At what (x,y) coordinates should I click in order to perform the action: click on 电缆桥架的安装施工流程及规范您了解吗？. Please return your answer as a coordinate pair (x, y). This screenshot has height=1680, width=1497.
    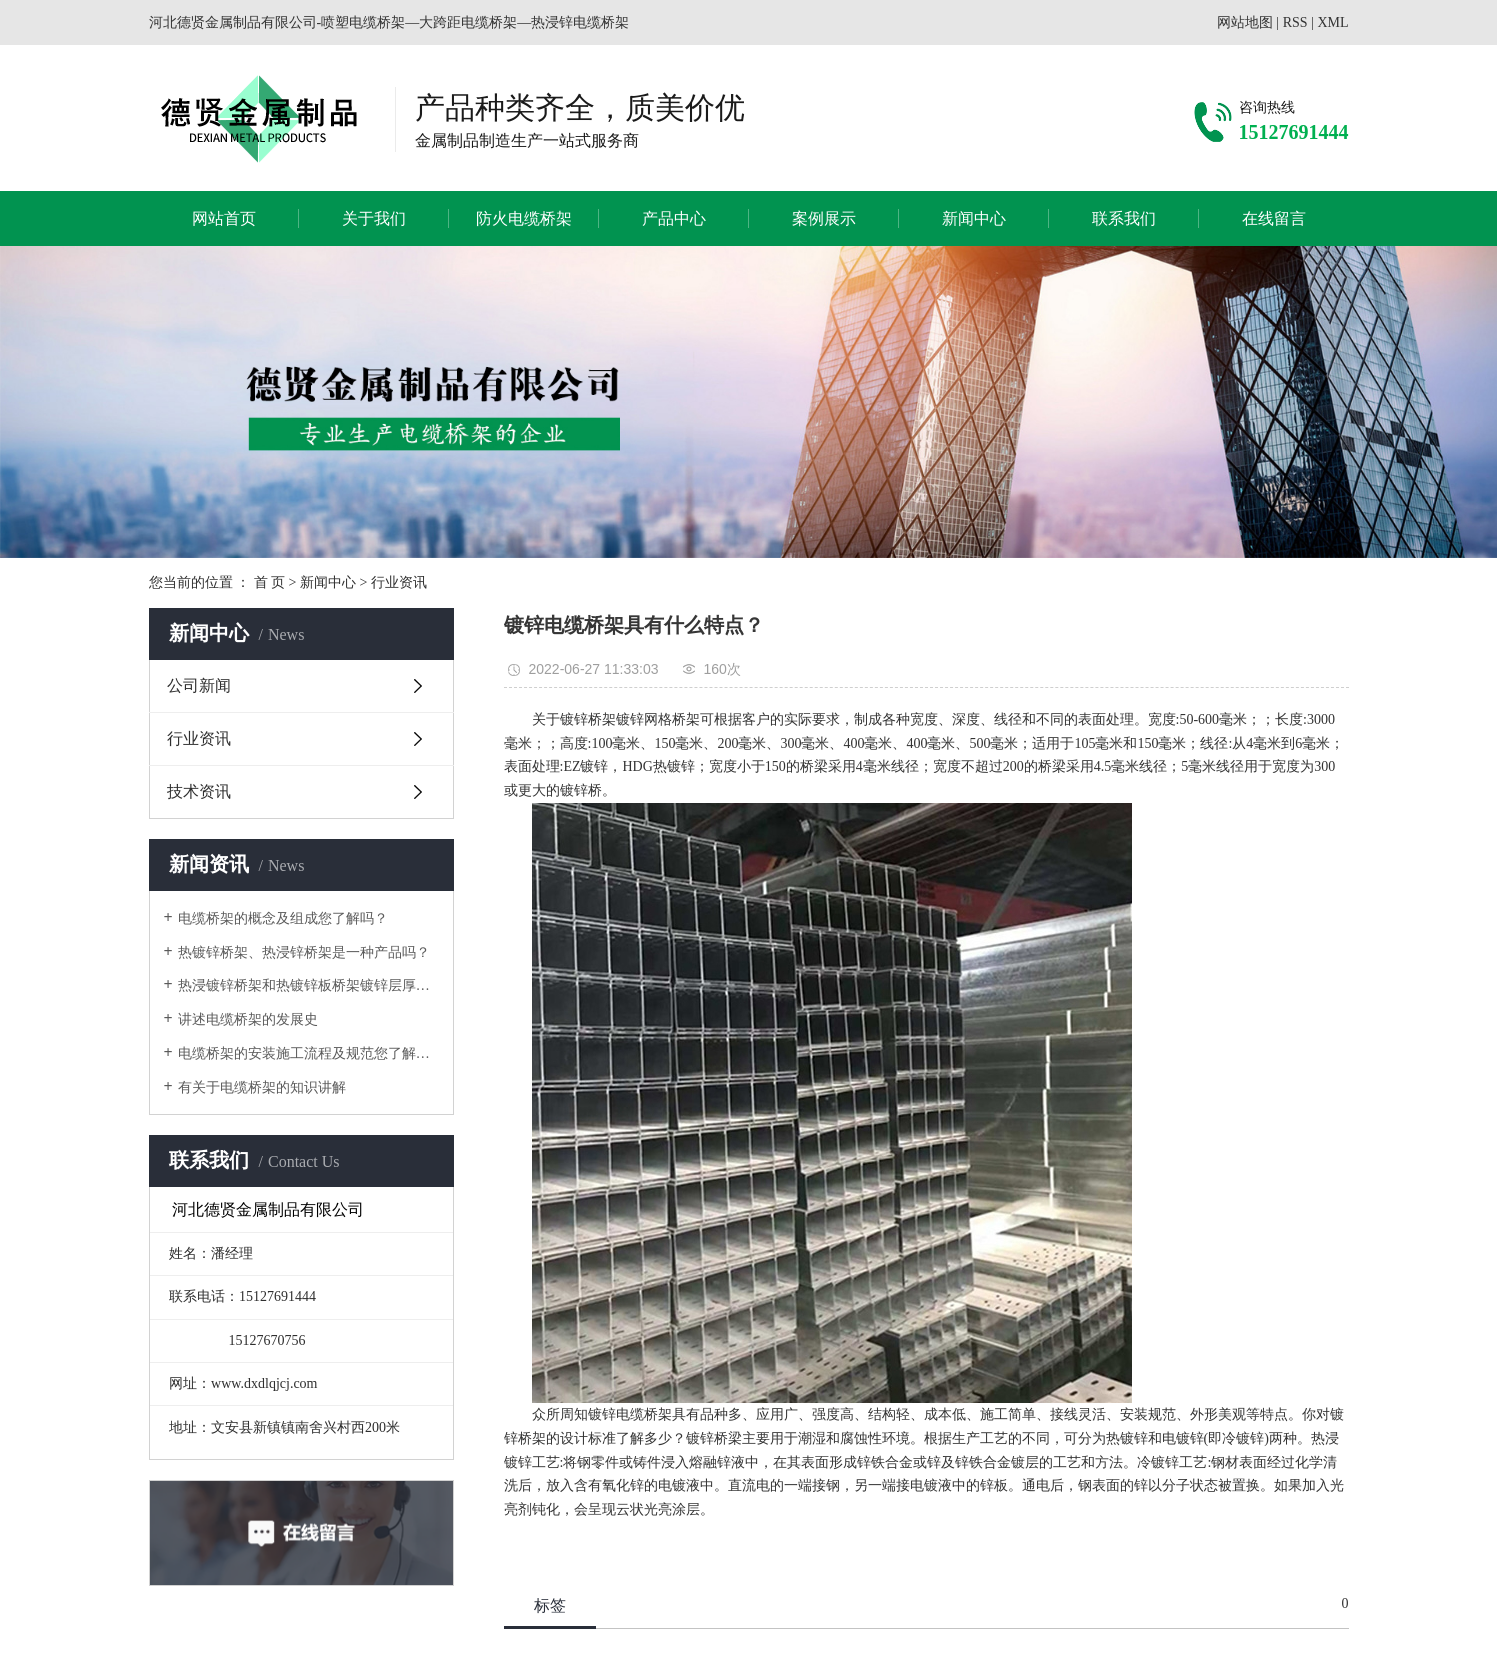
    Looking at the image, I should click on (308, 1053).